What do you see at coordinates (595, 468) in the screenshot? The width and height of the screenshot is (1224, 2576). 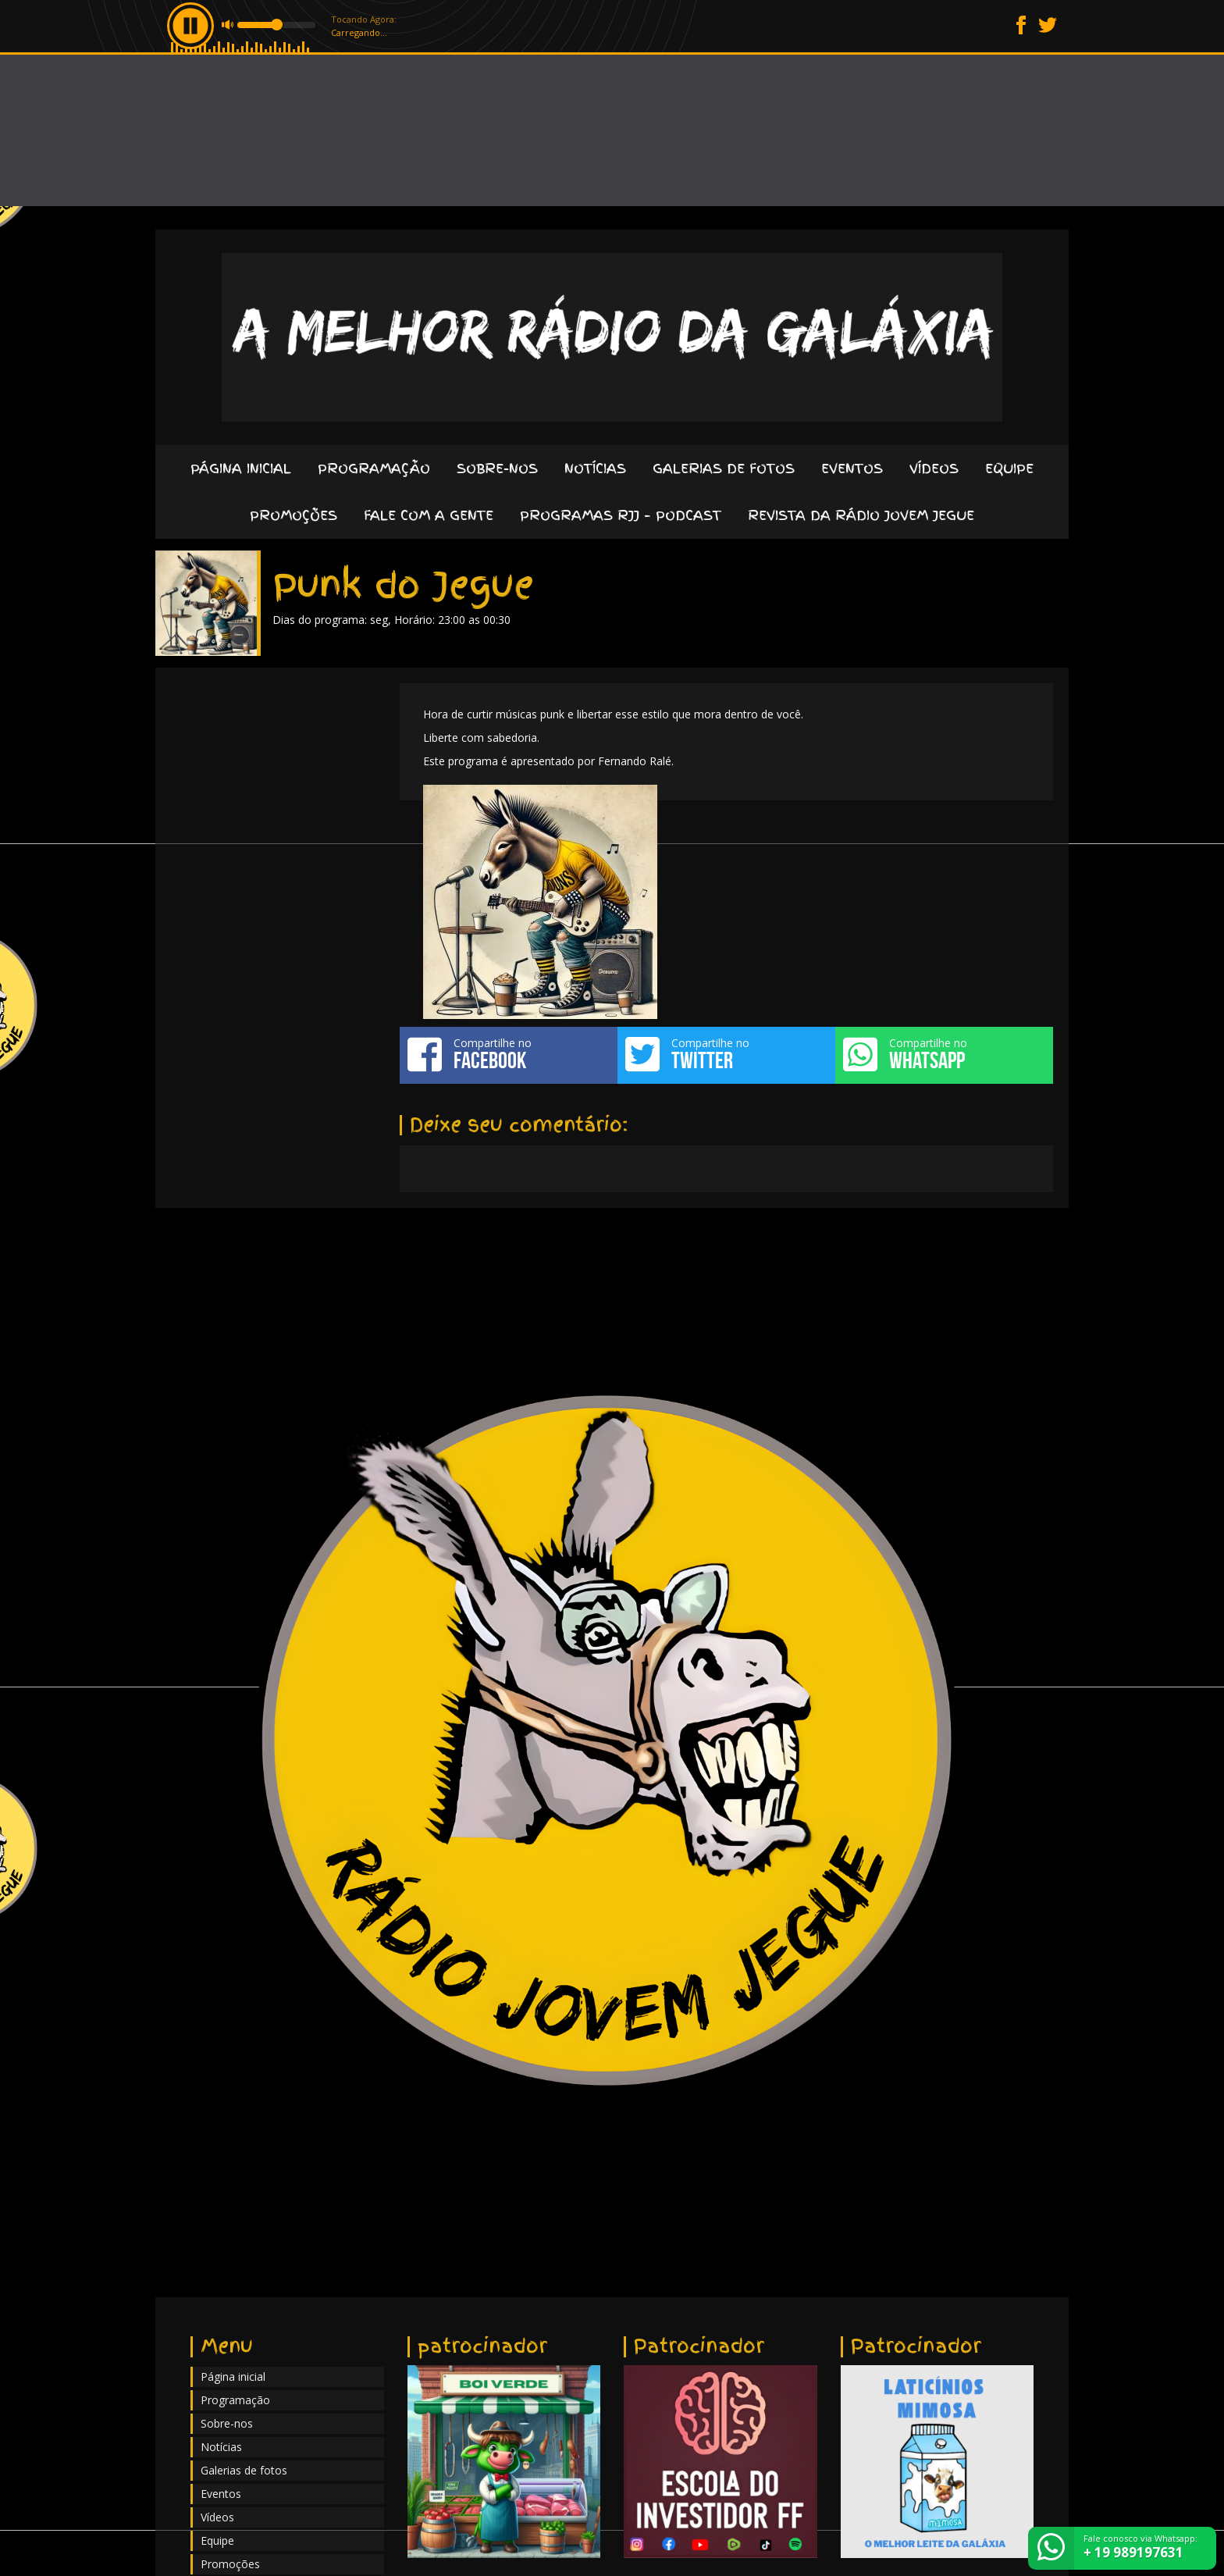 I see `Notícias` at bounding box center [595, 468].